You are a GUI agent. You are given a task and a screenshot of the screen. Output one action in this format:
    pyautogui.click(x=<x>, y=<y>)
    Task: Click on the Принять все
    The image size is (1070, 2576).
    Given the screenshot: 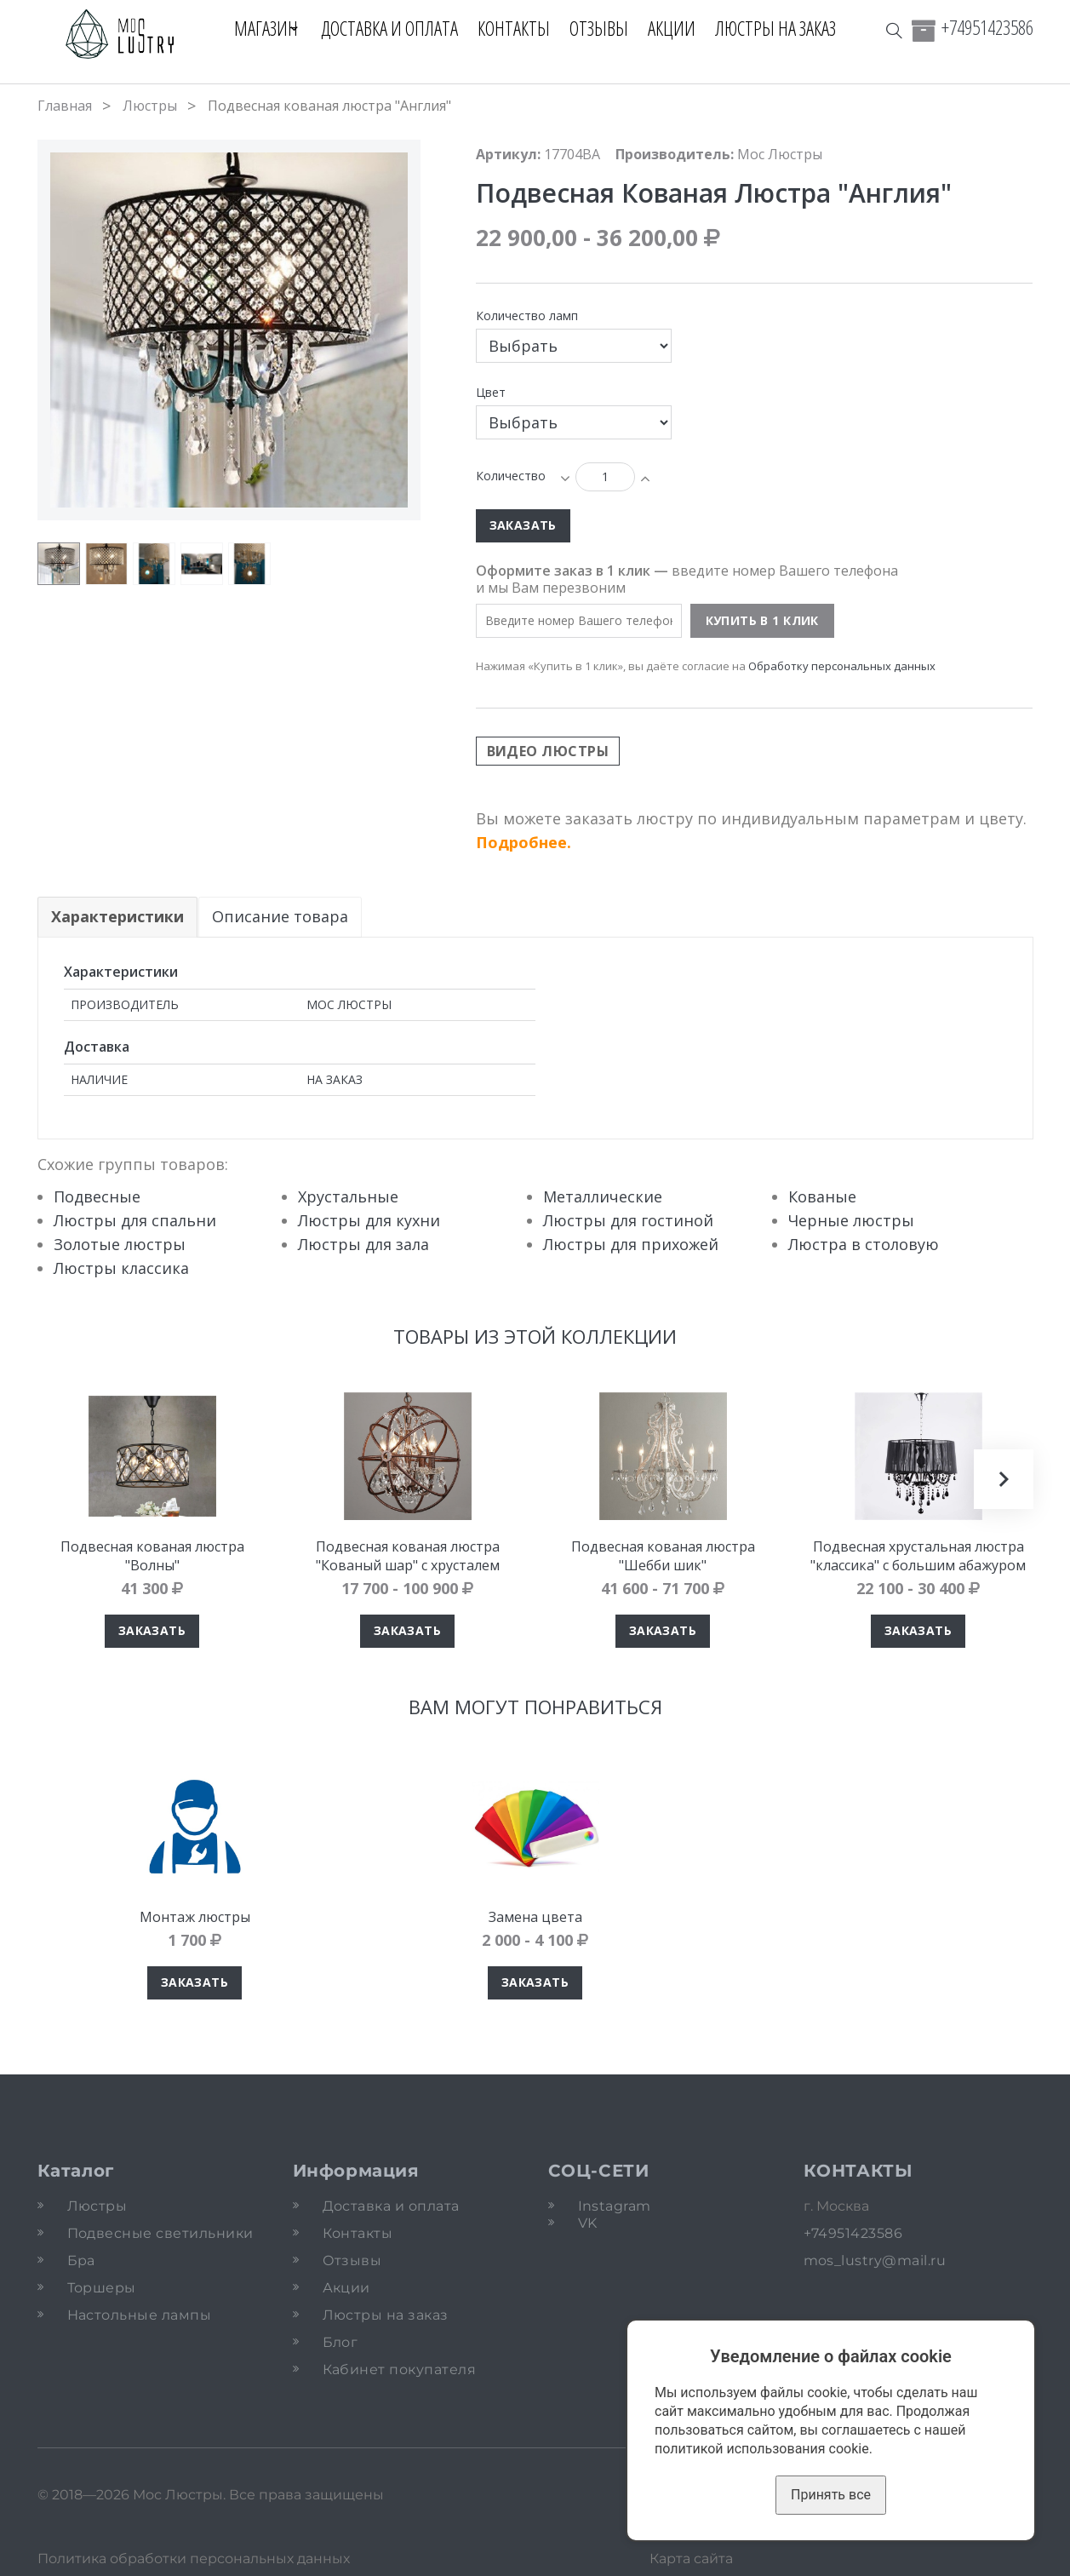 What is the action you would take?
    pyautogui.click(x=831, y=2495)
    